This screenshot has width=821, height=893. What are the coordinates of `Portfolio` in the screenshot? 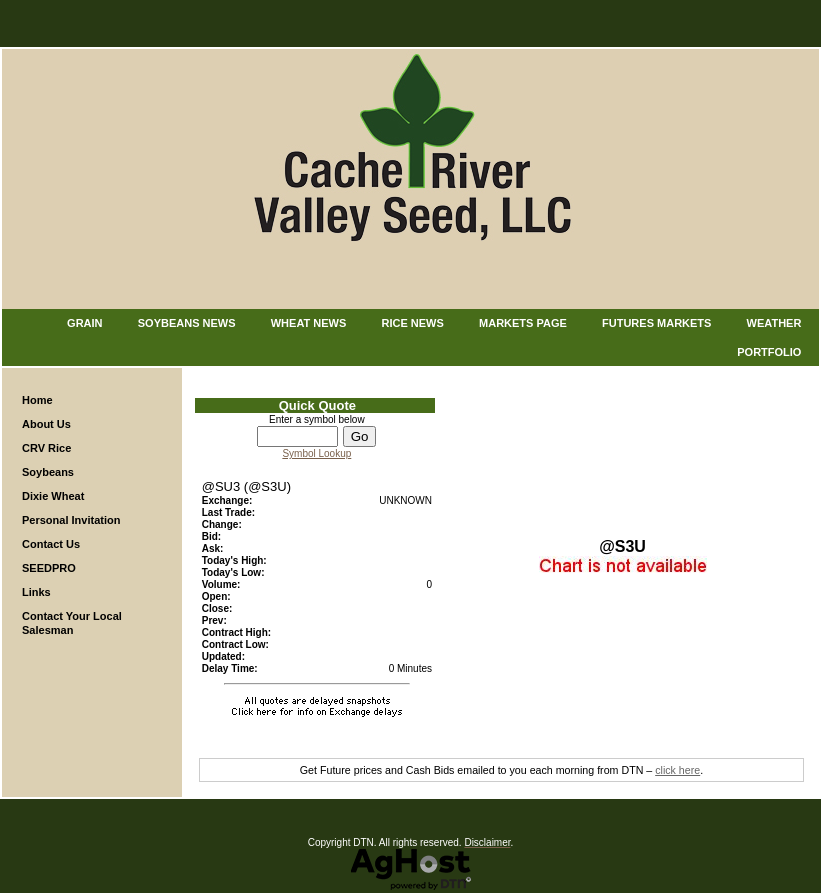 It's located at (769, 352).